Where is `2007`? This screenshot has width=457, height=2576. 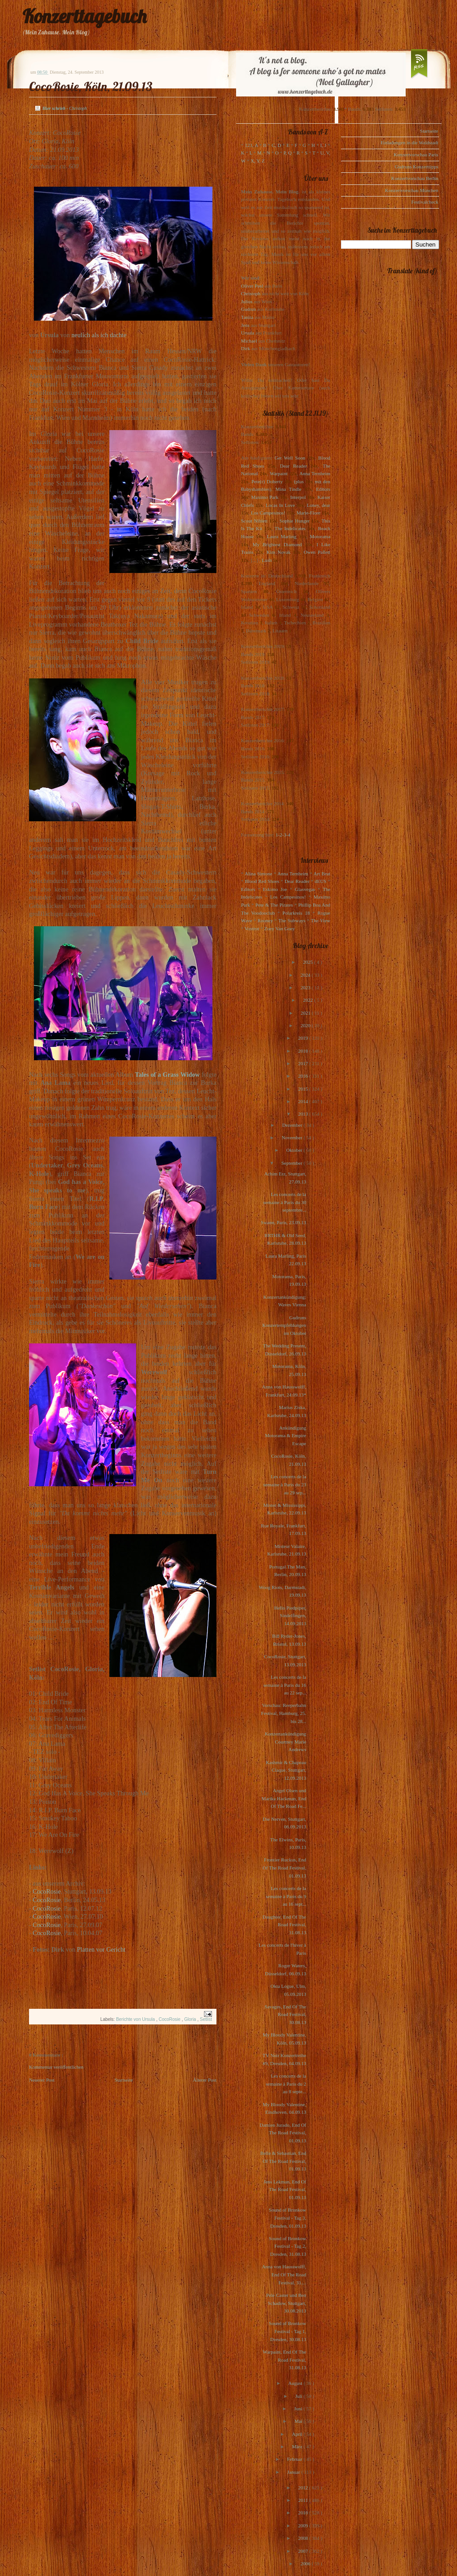 2007 is located at coordinates (303, 2551).